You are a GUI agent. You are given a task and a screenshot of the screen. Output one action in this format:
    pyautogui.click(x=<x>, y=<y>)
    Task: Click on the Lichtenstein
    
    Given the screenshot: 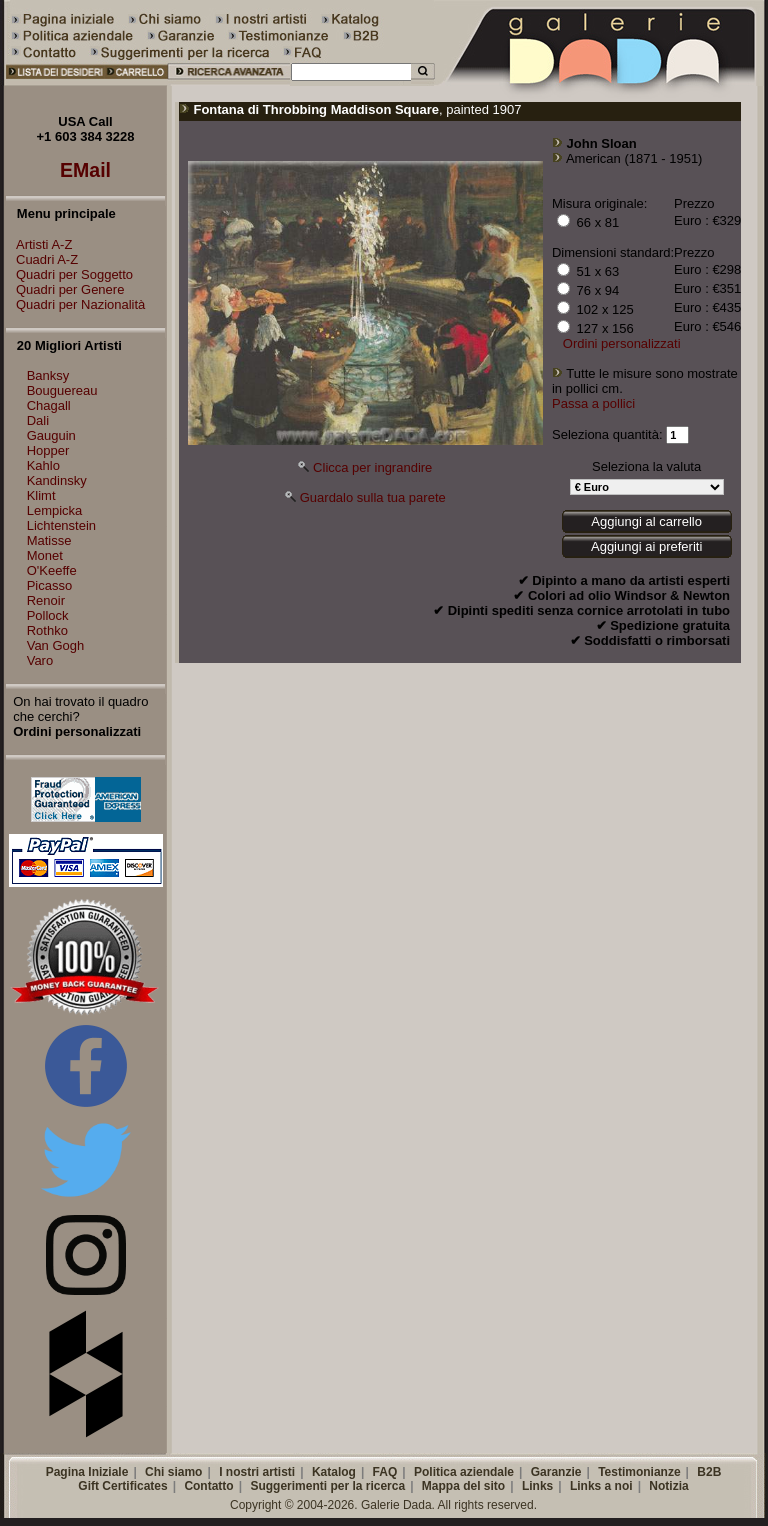 What is the action you would take?
    pyautogui.click(x=61, y=525)
    